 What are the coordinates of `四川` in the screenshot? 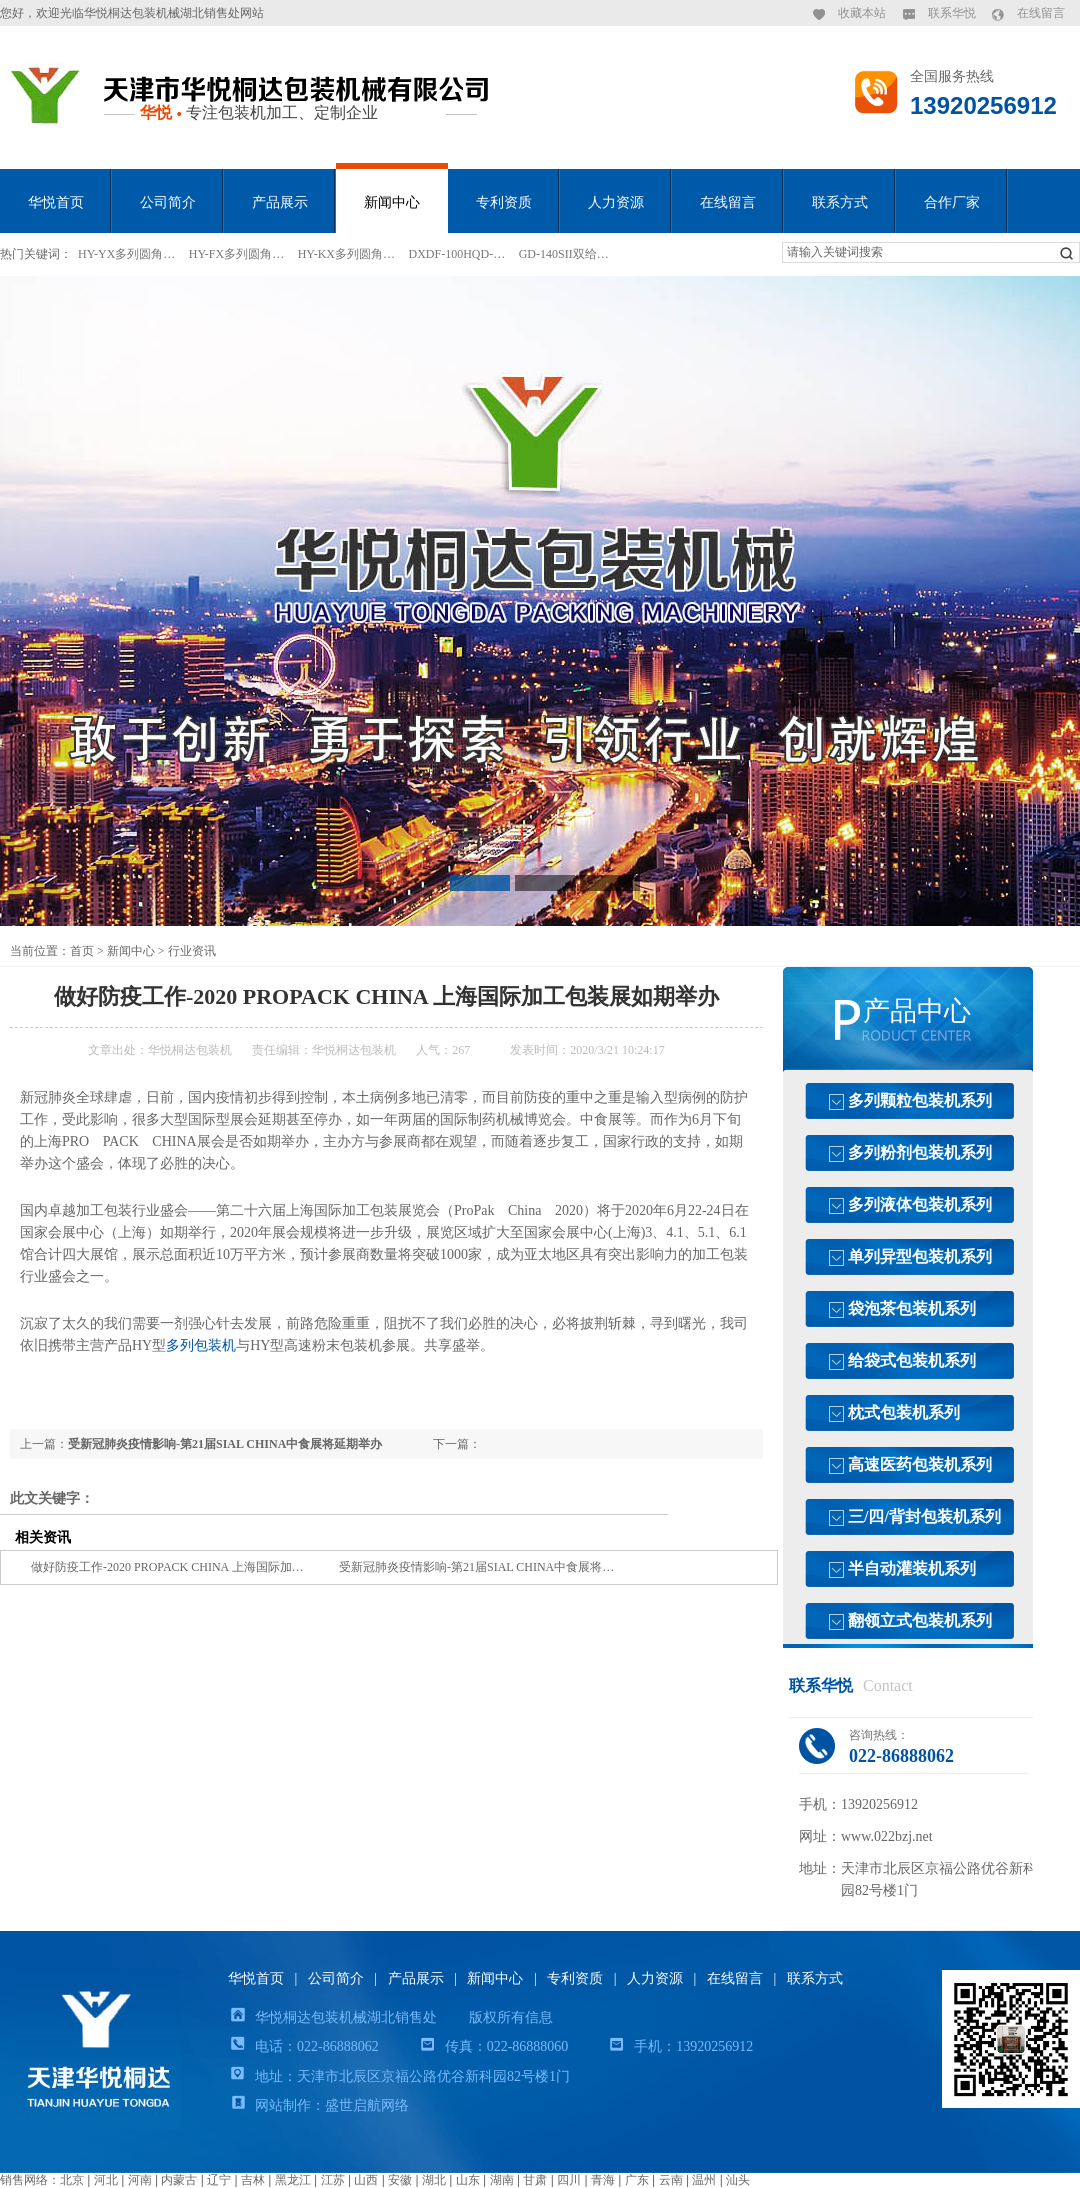 It's located at (569, 2180).